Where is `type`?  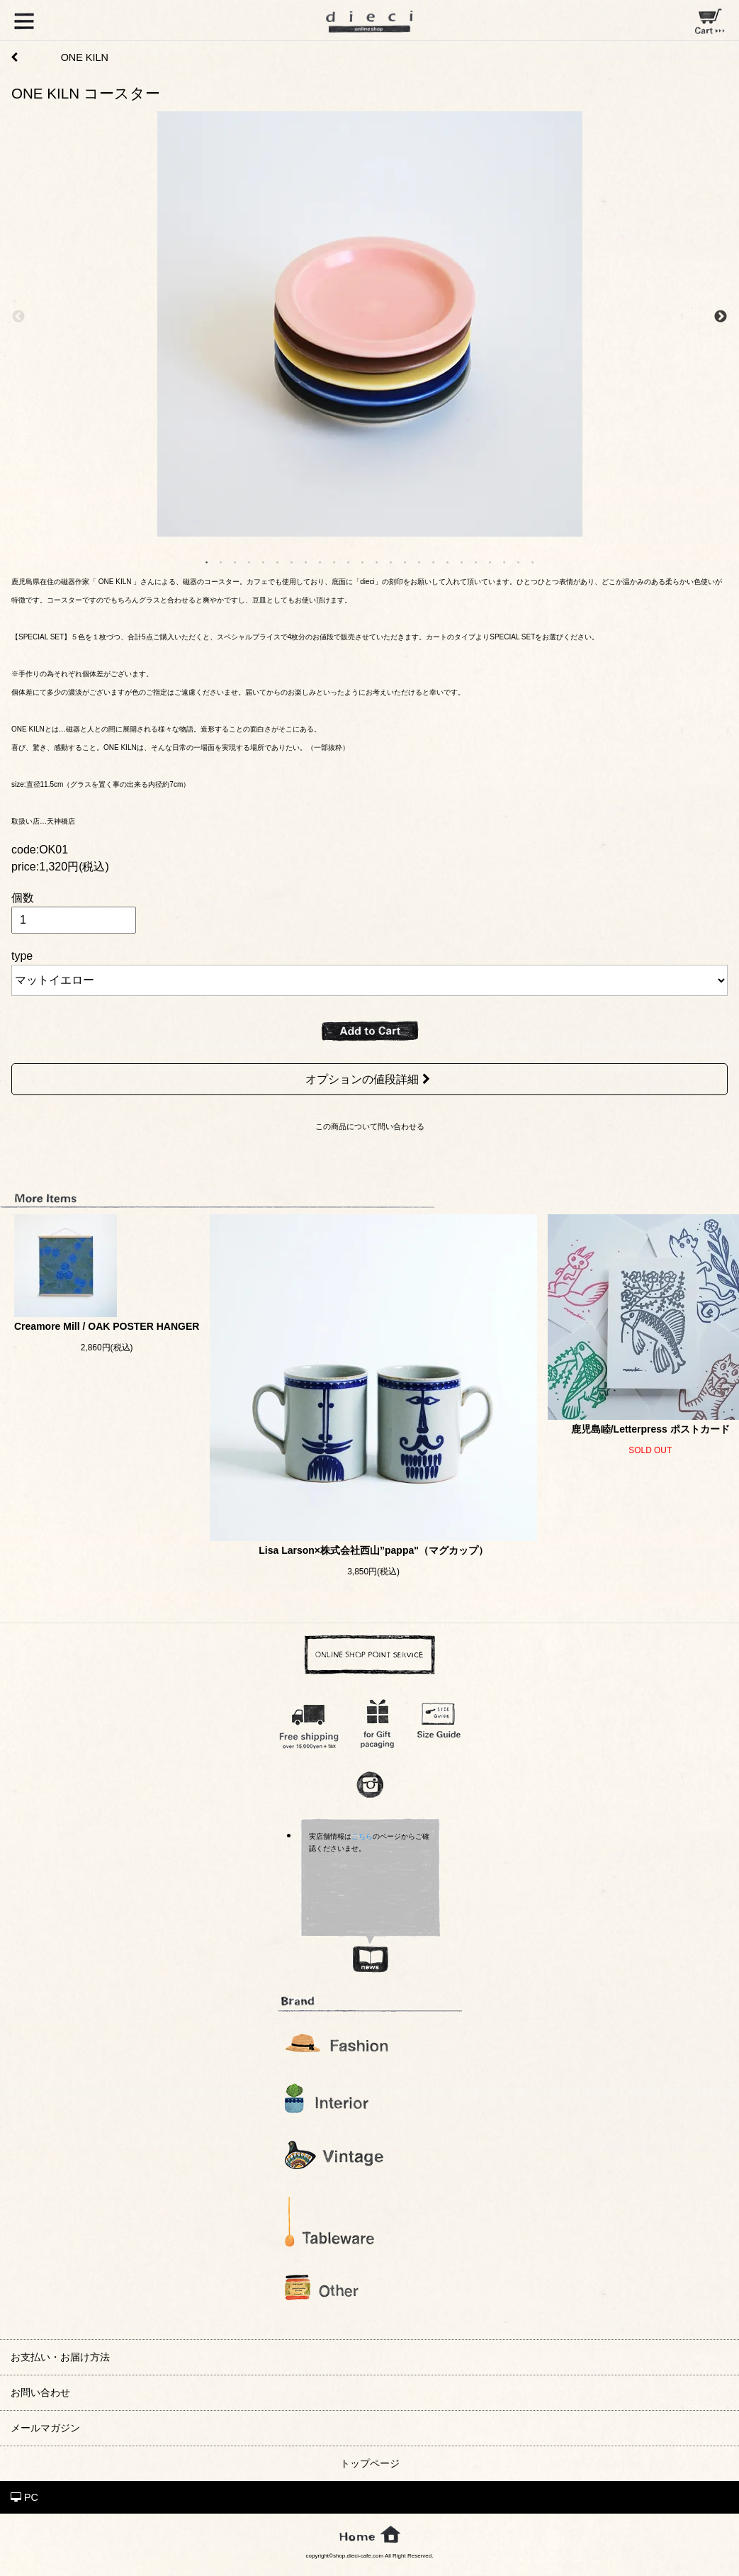 type is located at coordinates (22, 956).